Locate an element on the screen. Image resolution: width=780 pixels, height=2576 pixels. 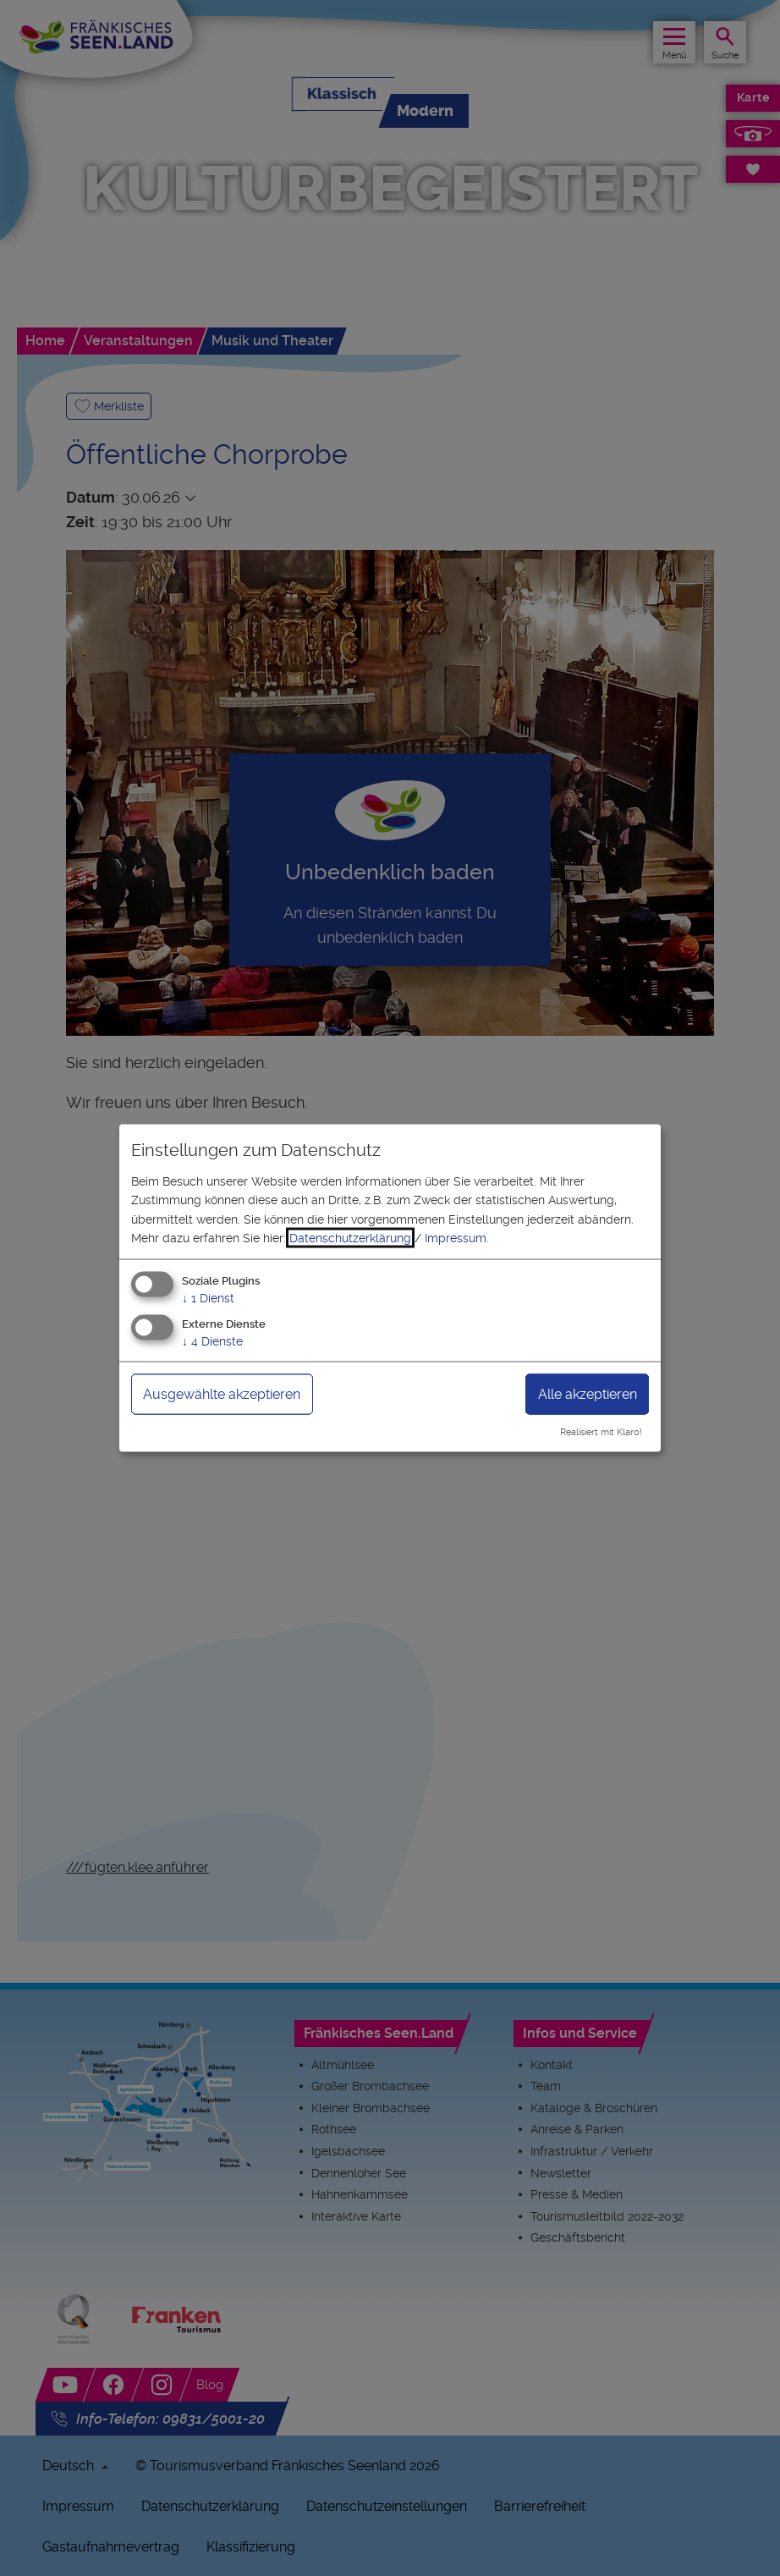
1 Dienst is located at coordinates (208, 1298).